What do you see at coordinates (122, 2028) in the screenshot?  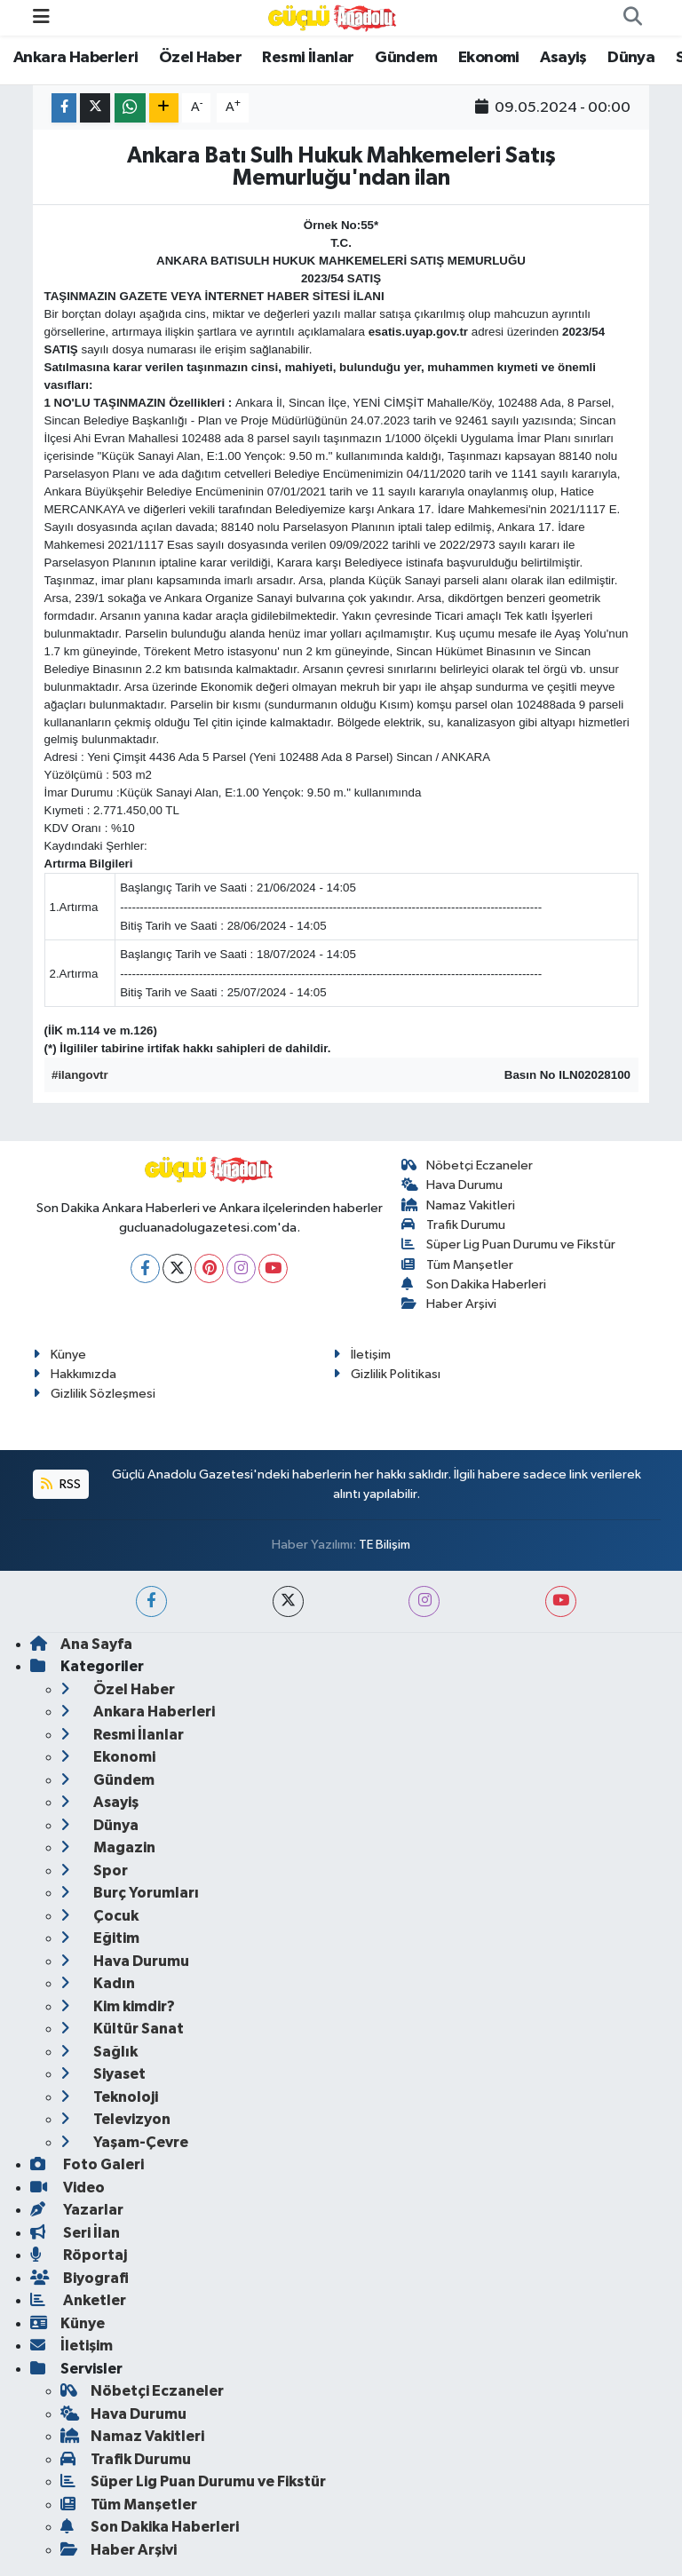 I see `Kültür Sanat` at bounding box center [122, 2028].